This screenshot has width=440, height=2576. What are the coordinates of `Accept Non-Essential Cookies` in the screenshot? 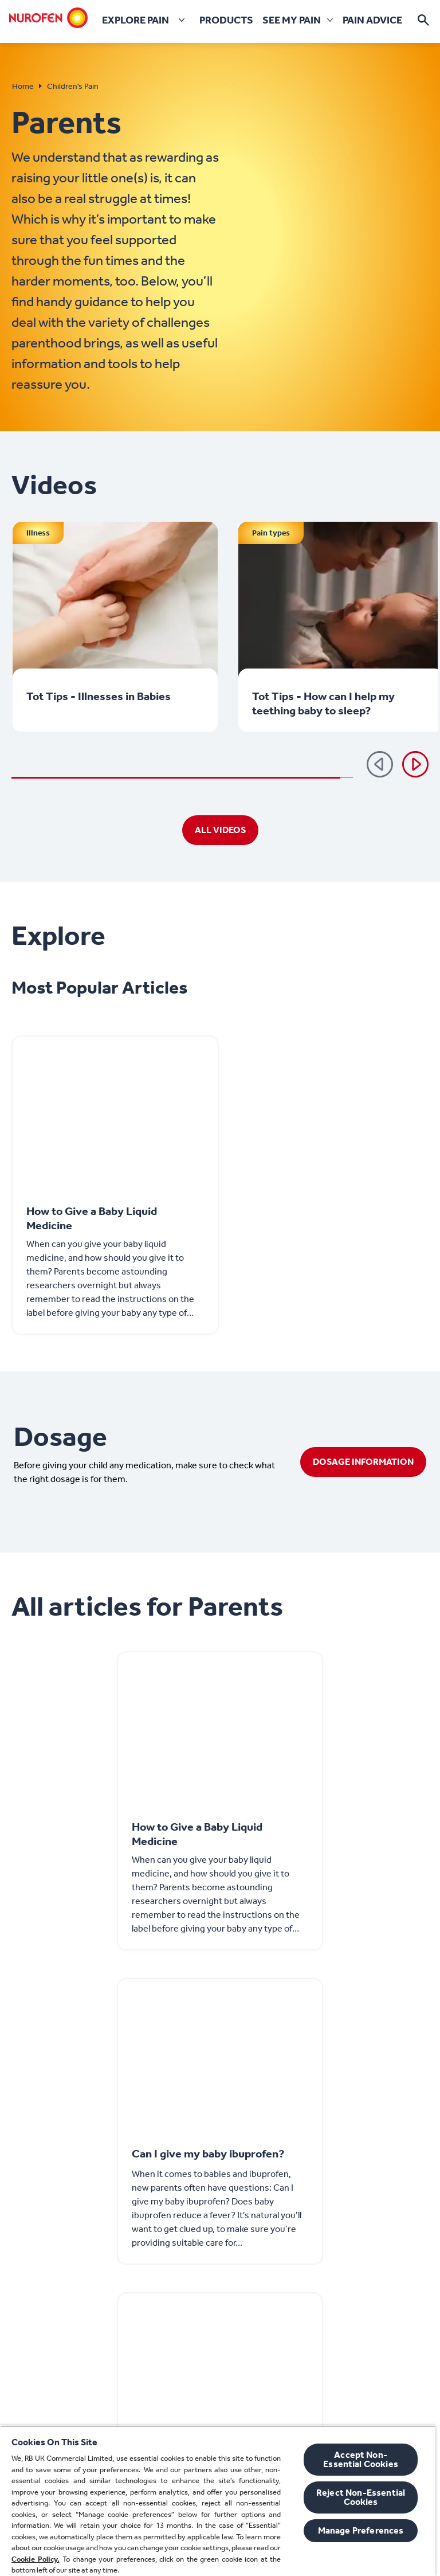 It's located at (360, 2459).